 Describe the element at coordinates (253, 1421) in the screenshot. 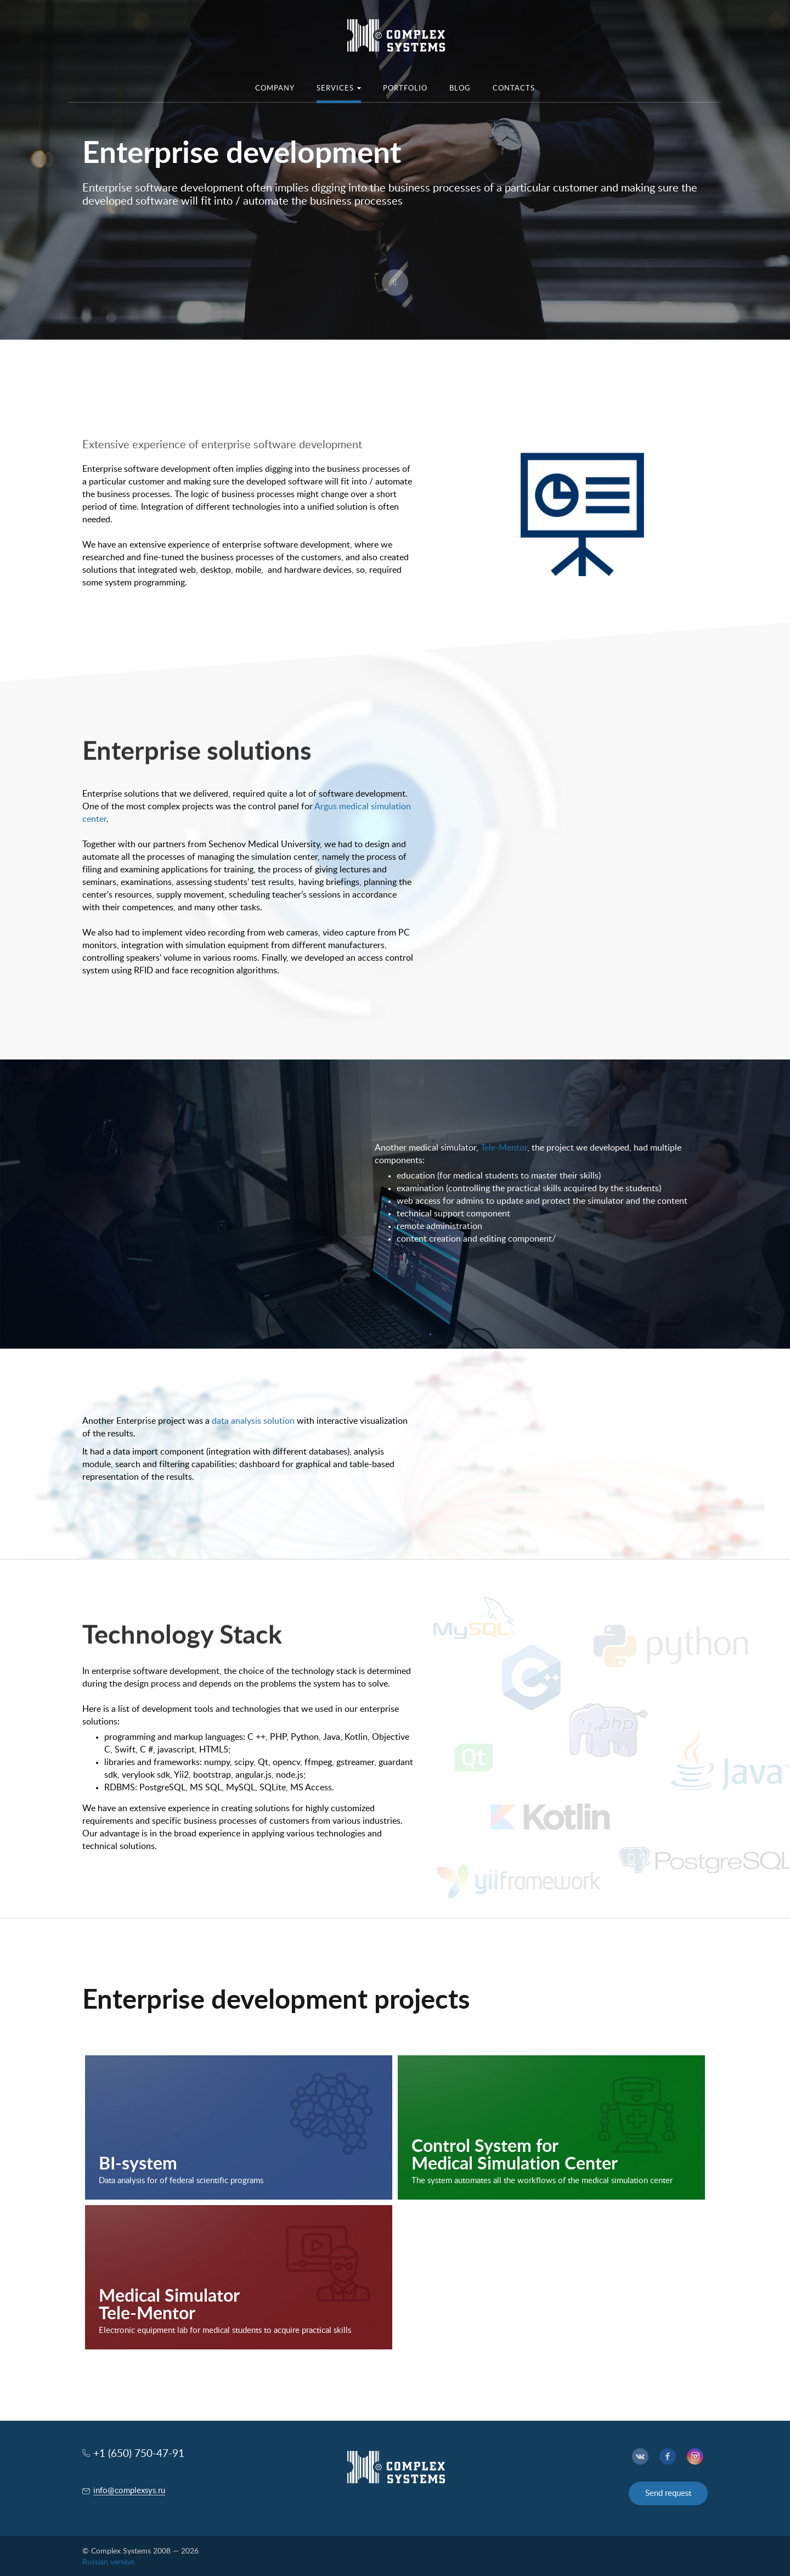

I see `data analysis solution` at that location.